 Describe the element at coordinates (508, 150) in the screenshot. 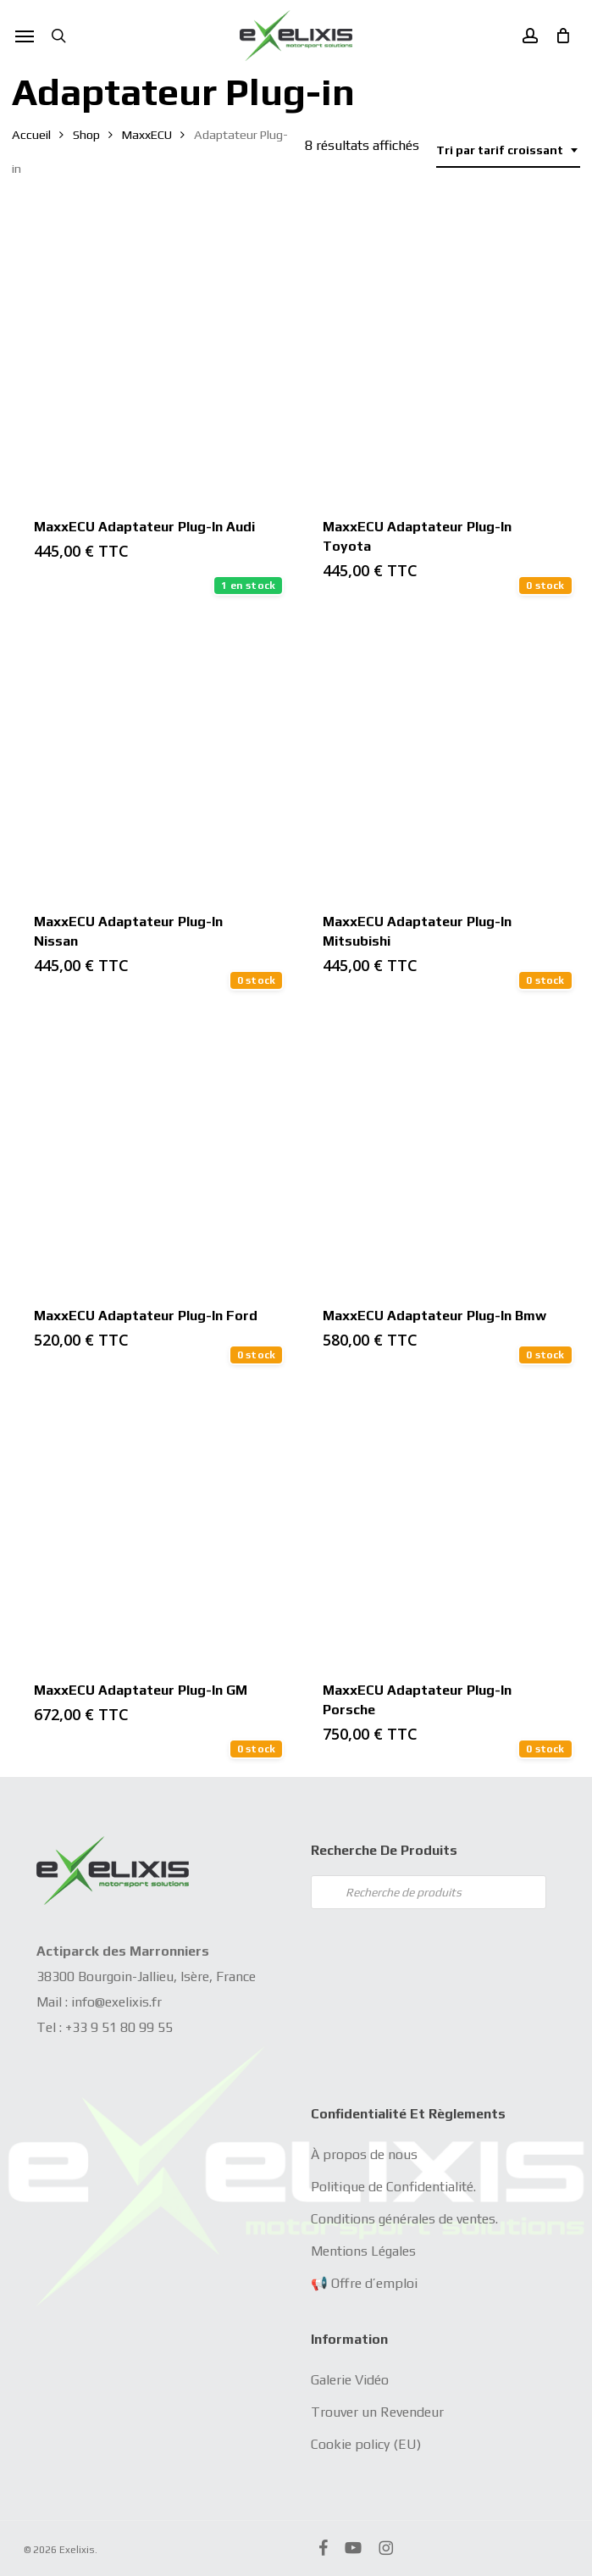

I see `[combobox]` at that location.